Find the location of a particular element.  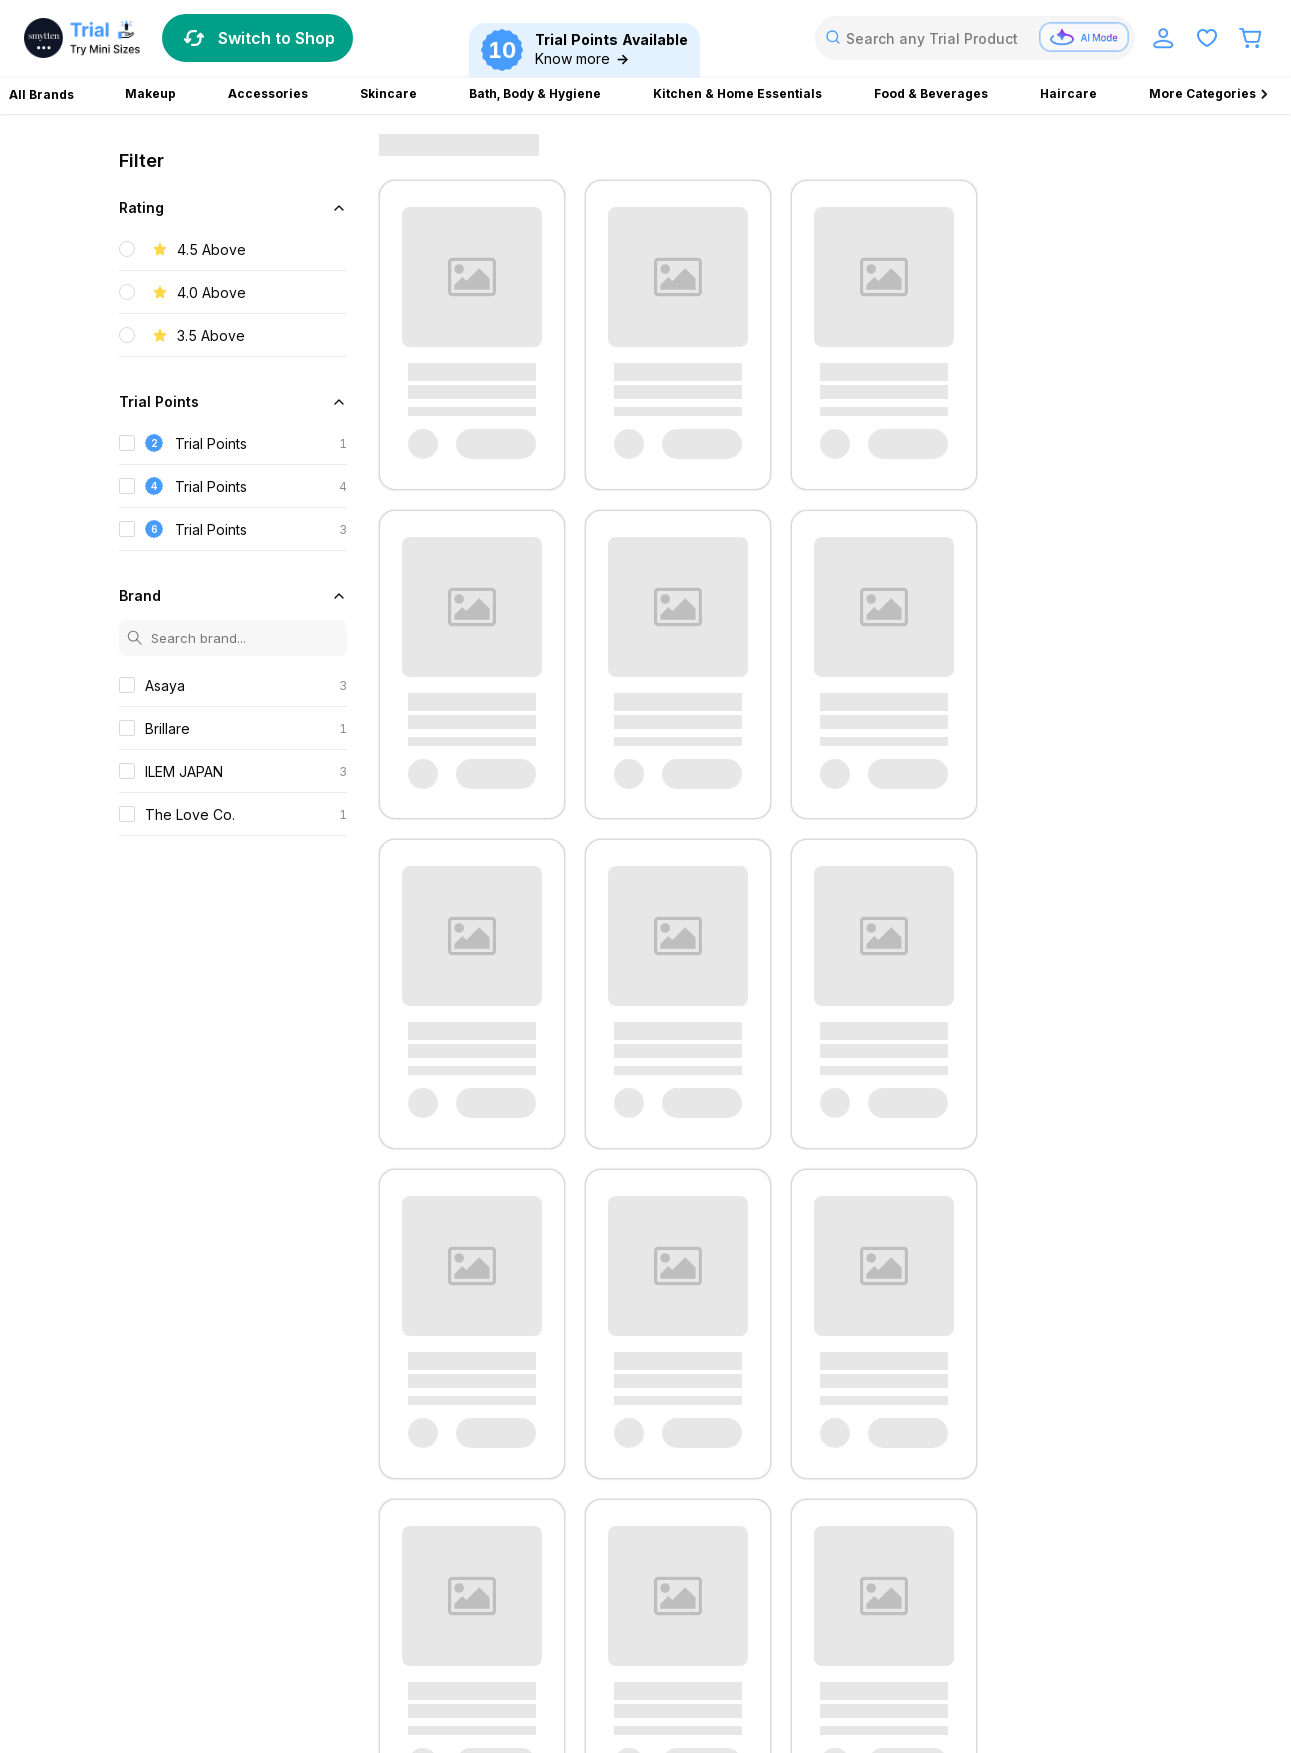

Explore RizzLife is located at coordinates (407, 1415).